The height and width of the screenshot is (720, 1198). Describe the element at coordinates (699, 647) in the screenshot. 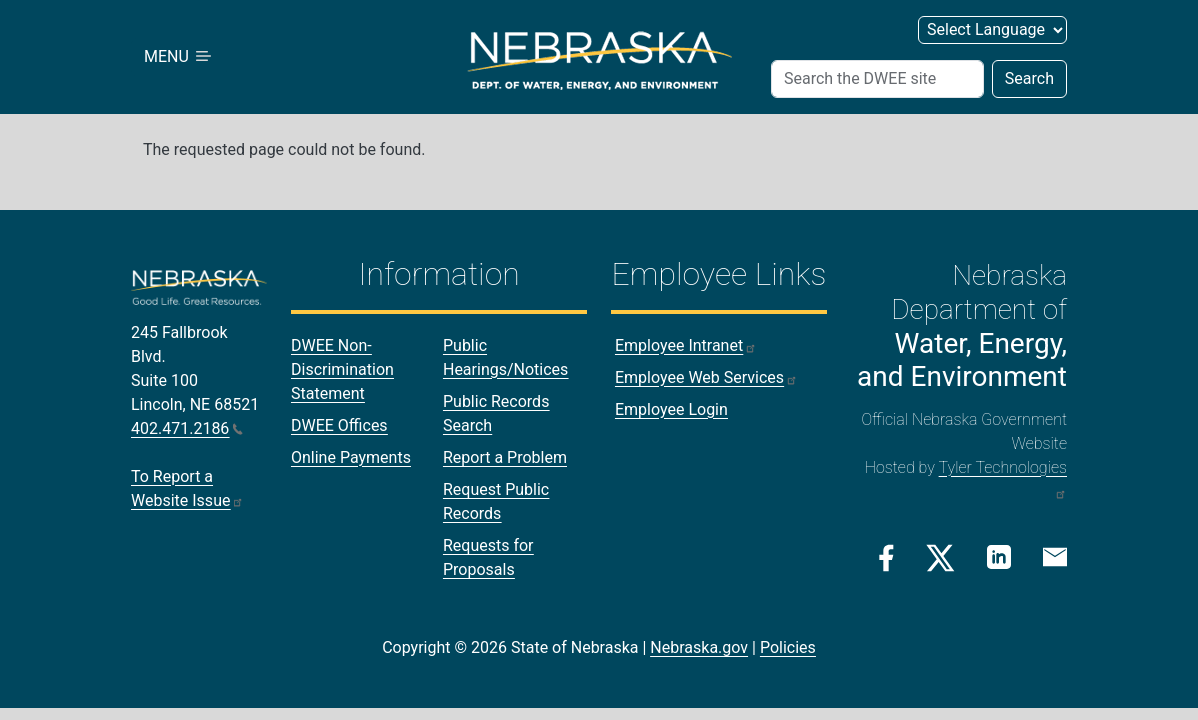

I see `Nebraska.gov` at that location.